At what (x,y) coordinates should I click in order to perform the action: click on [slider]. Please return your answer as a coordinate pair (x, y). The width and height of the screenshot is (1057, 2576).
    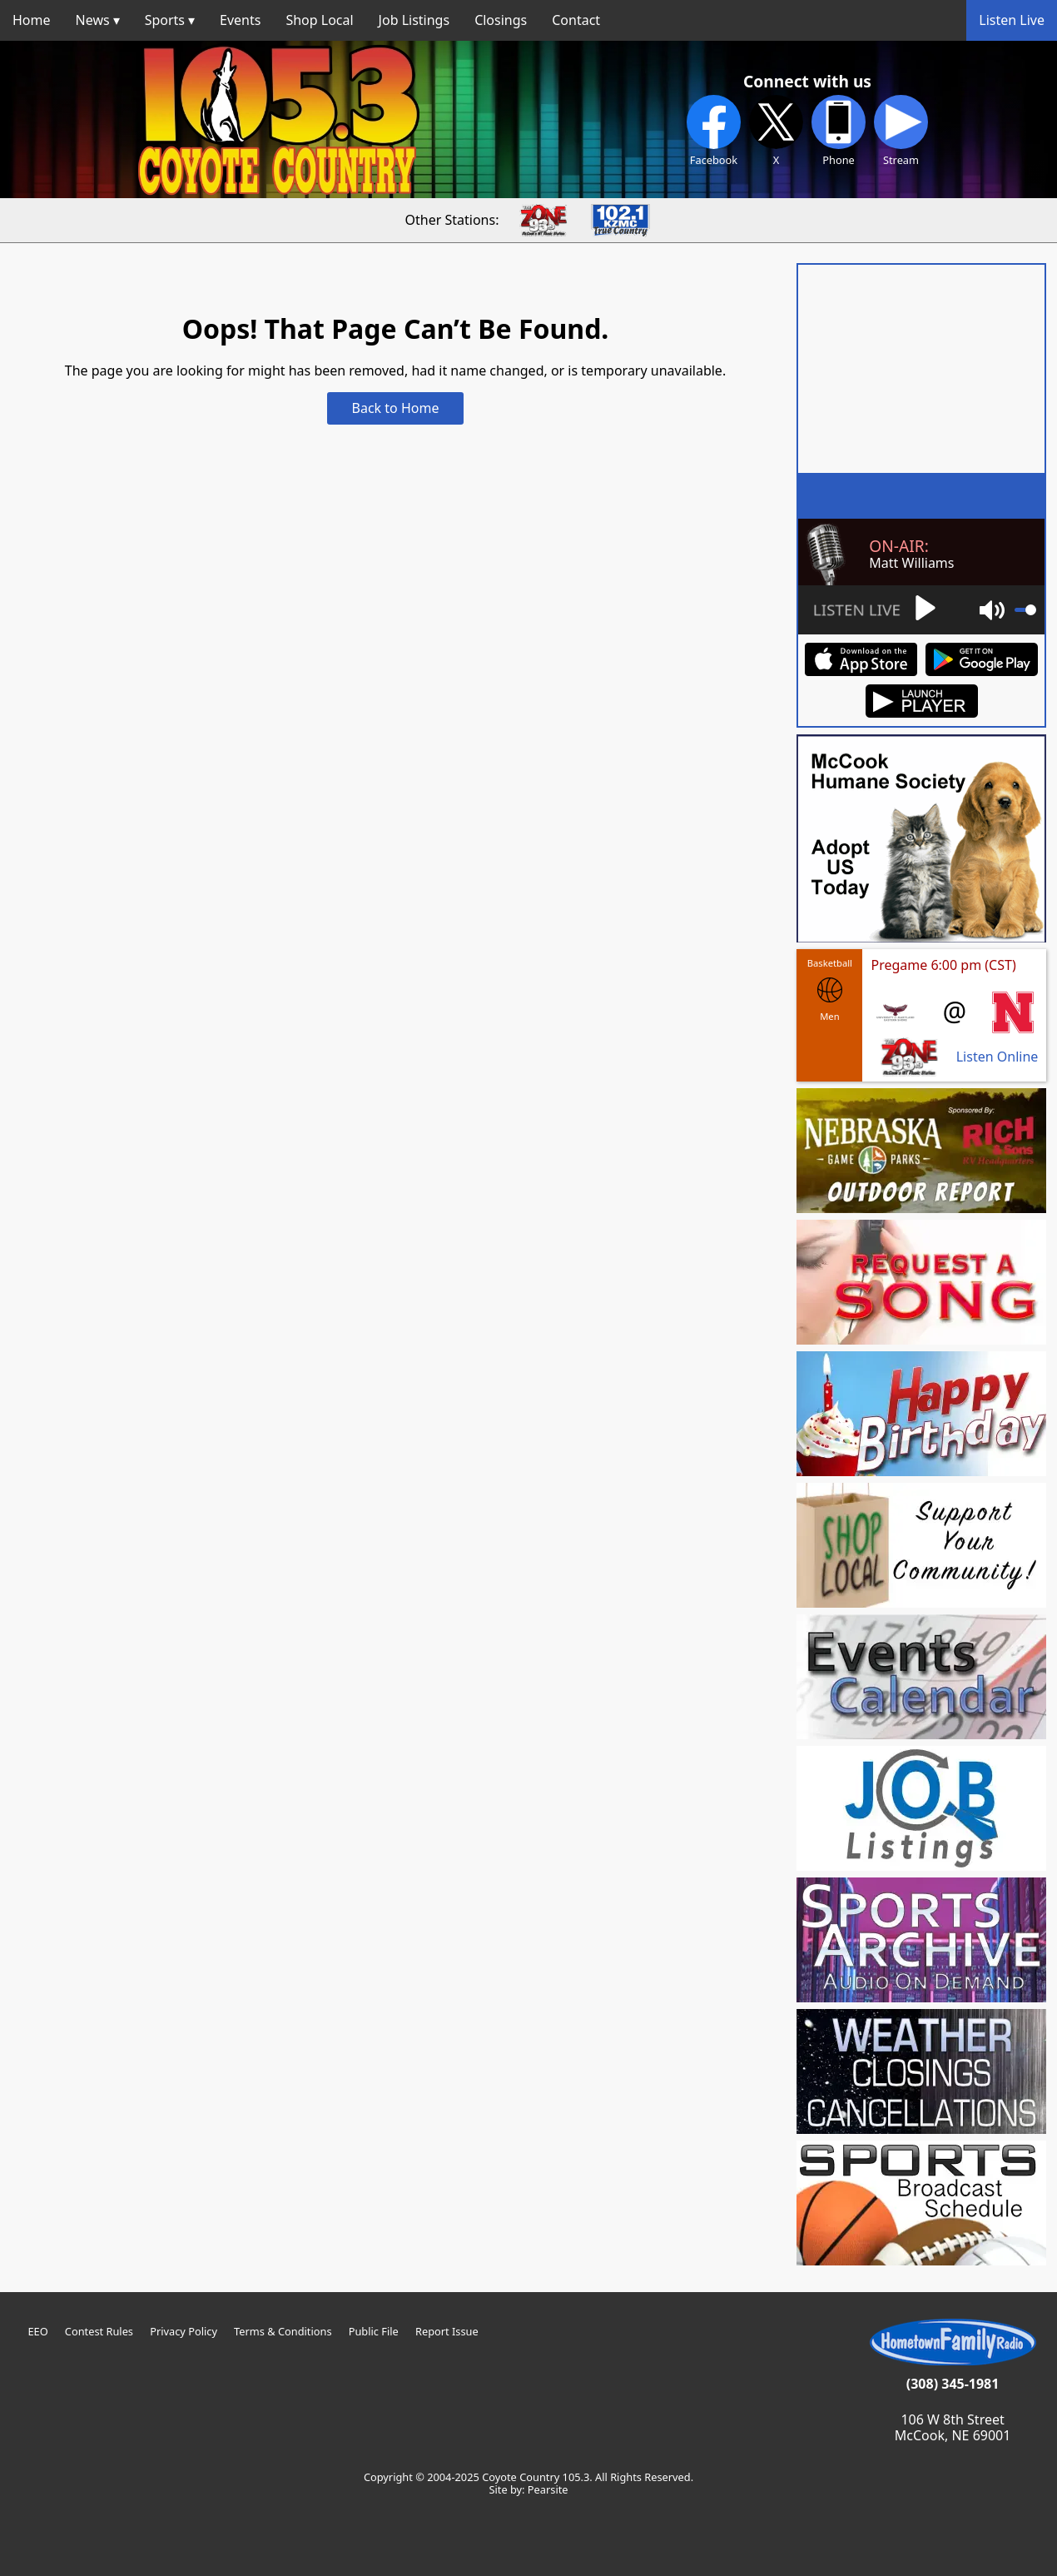
    Looking at the image, I should click on (1025, 610).